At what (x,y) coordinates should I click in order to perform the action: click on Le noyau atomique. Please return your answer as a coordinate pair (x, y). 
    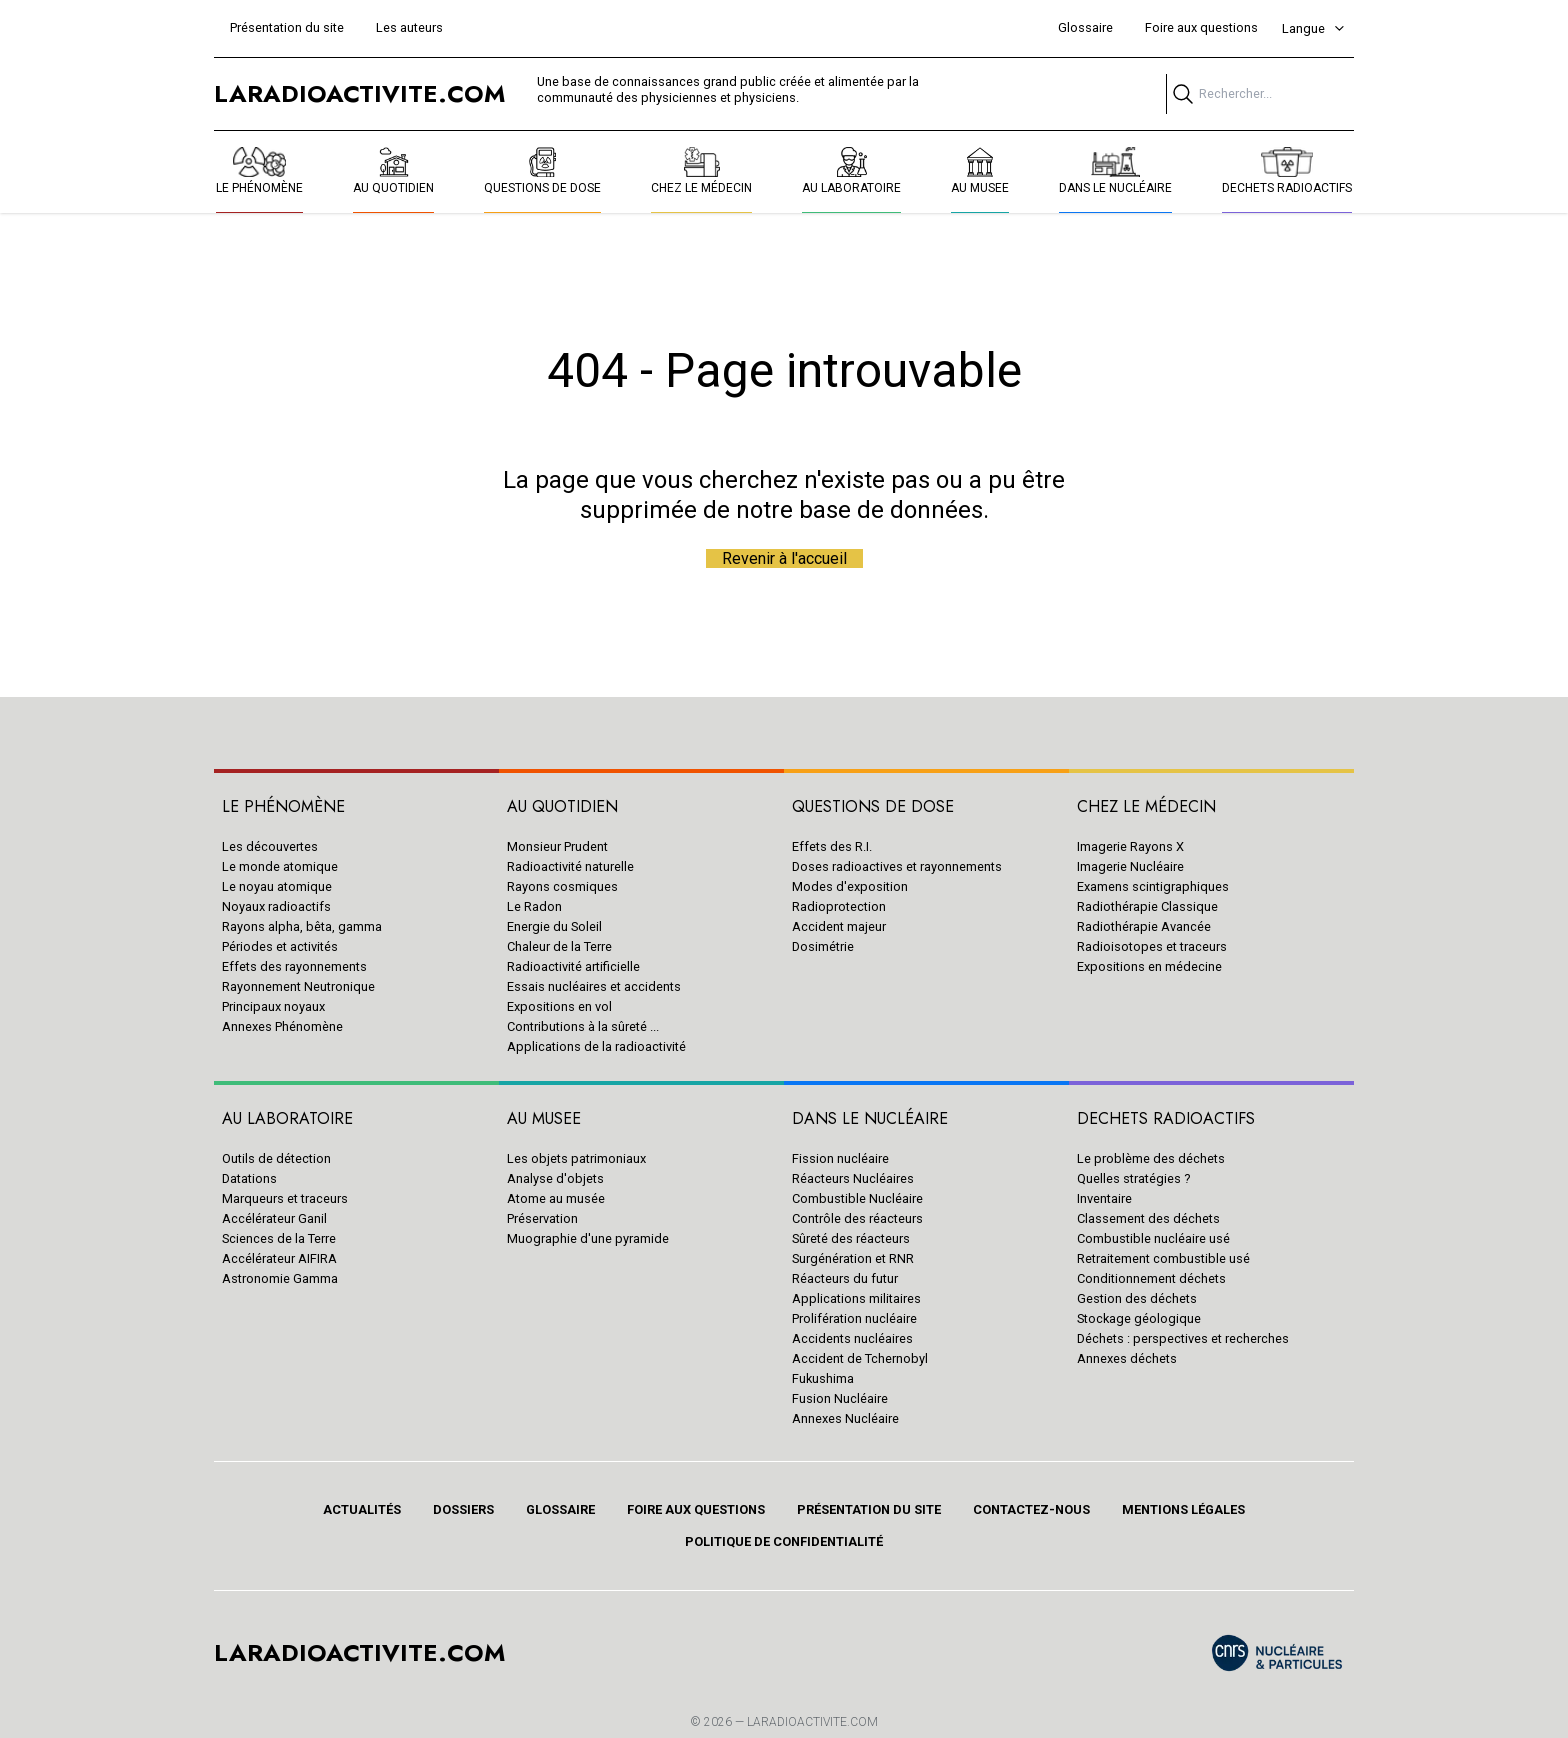
    Looking at the image, I should click on (277, 886).